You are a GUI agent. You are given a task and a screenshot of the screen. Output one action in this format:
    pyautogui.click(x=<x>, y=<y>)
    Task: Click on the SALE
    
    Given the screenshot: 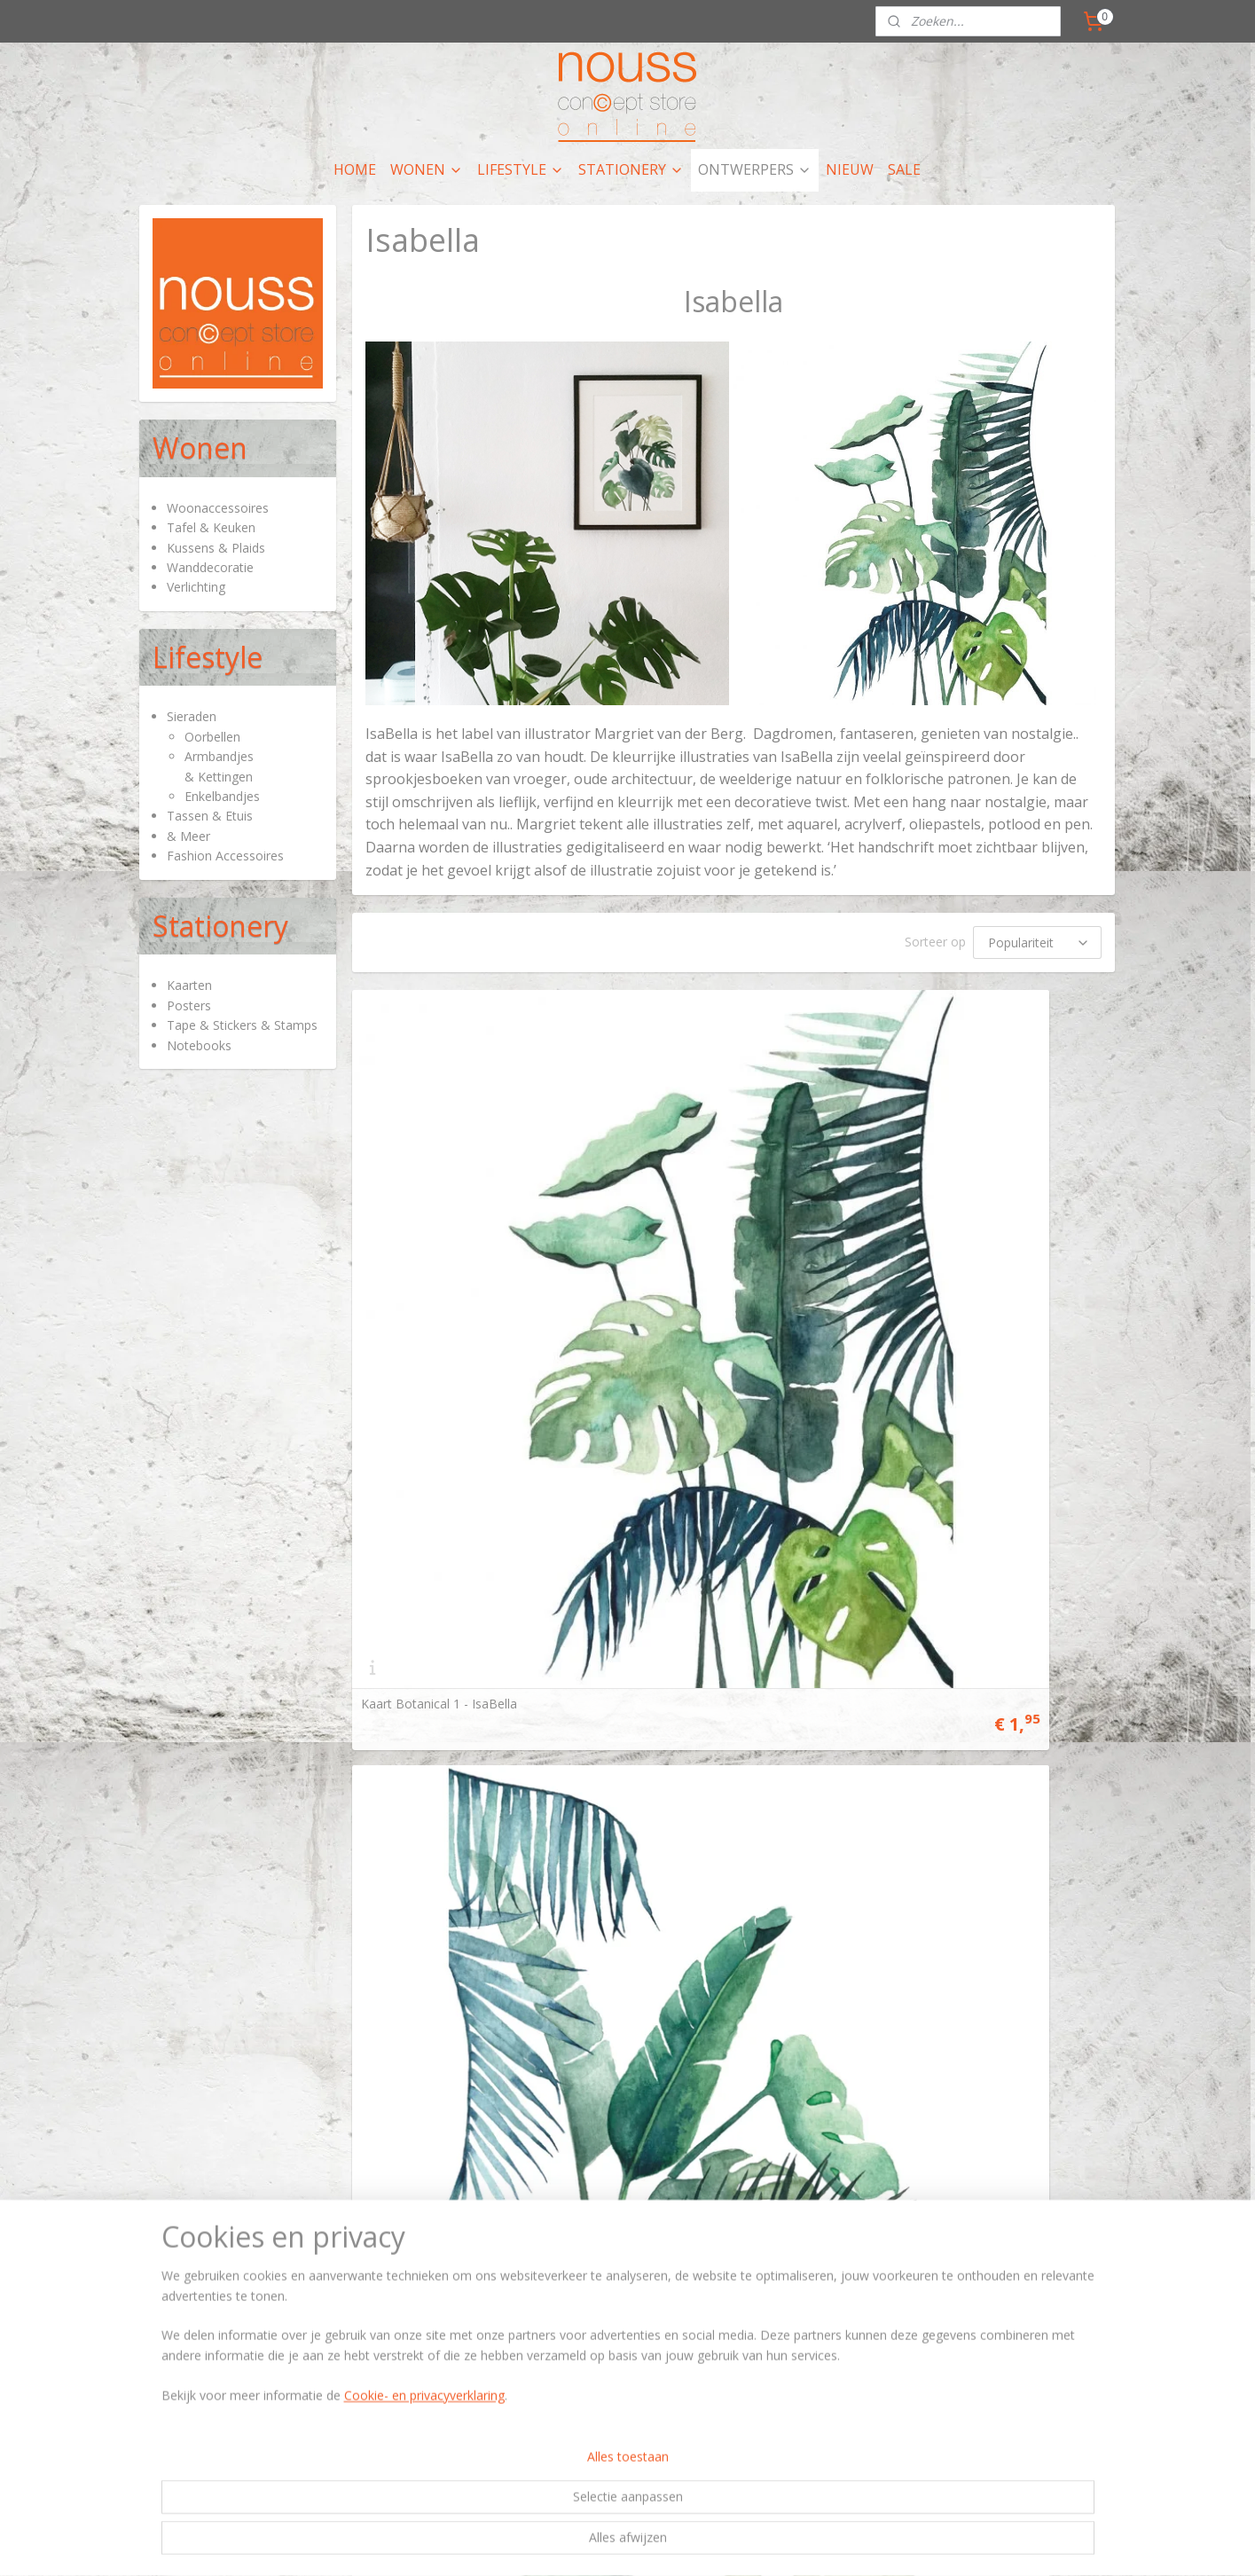 What is the action you would take?
    pyautogui.click(x=904, y=169)
    